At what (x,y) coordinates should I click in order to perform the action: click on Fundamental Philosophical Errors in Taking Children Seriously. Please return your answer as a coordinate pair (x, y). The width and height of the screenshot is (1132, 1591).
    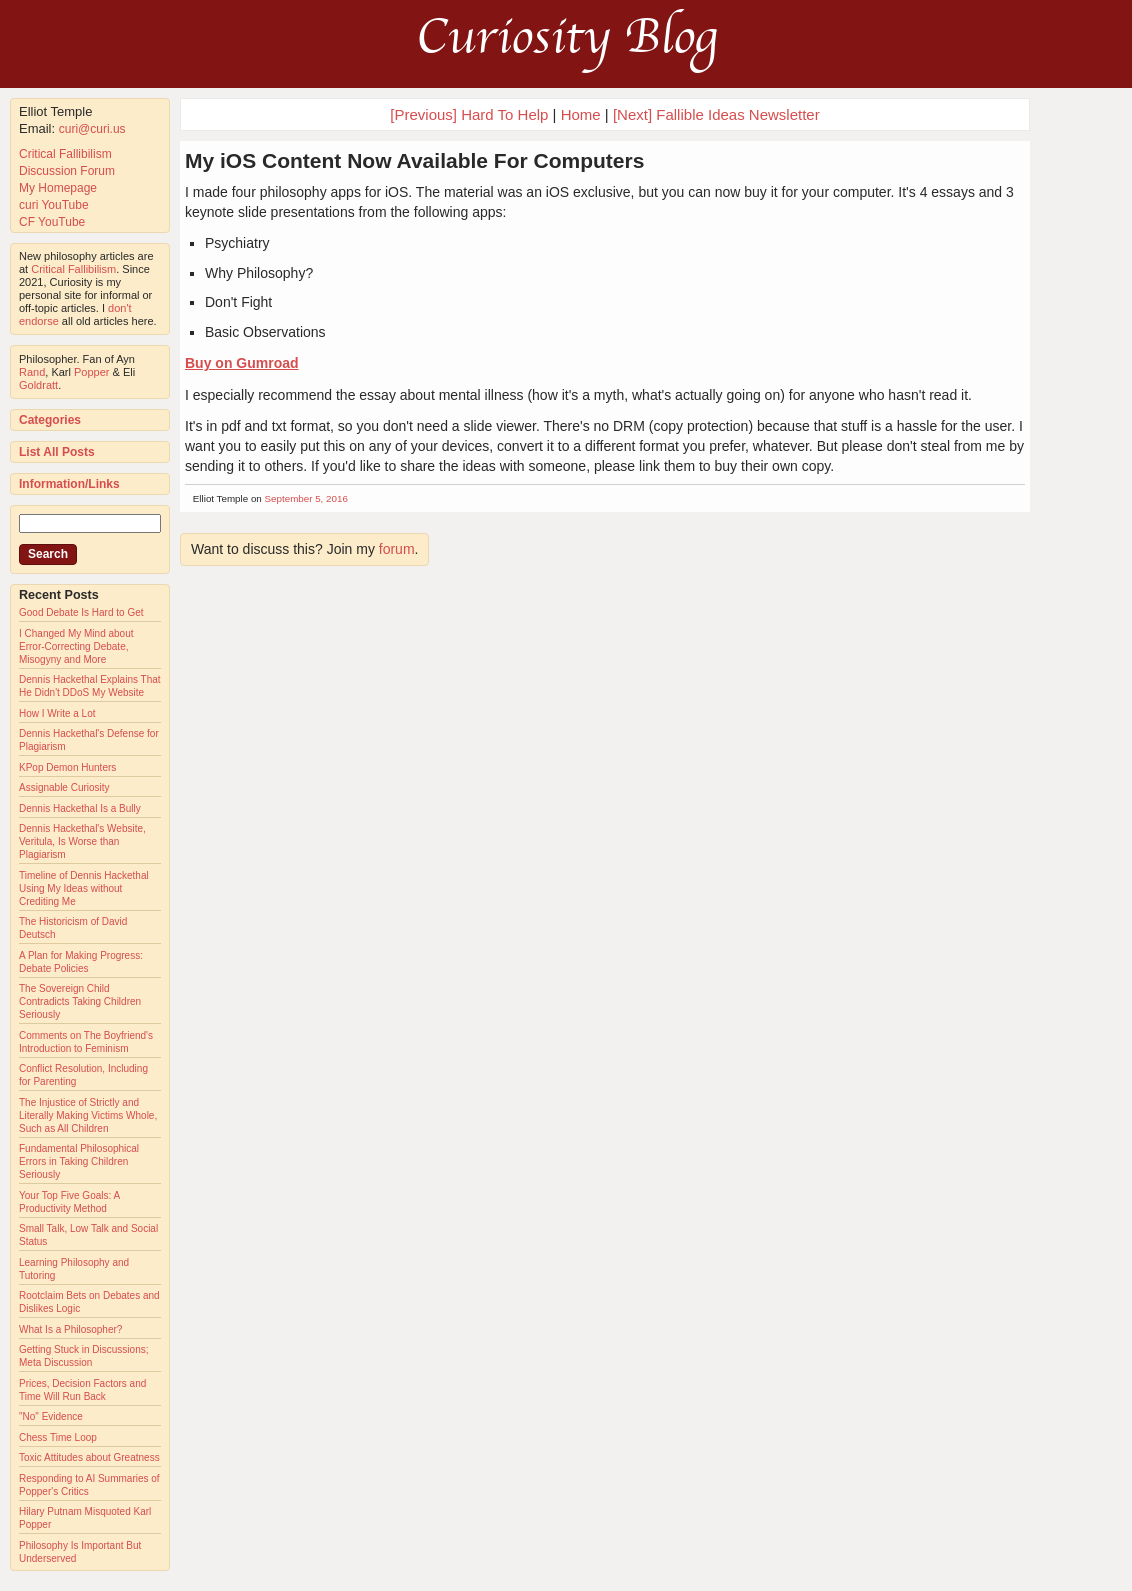
    Looking at the image, I should click on (79, 1161).